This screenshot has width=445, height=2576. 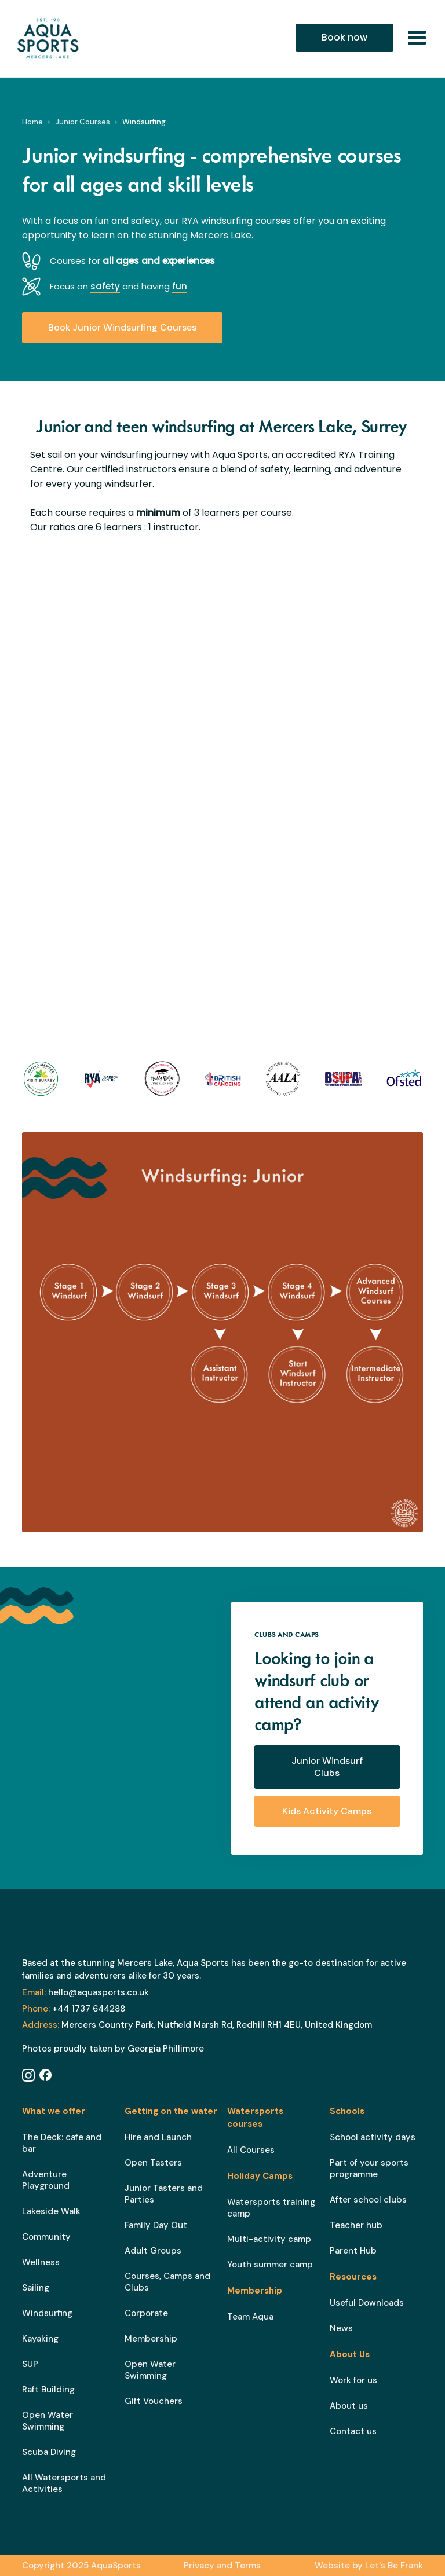 What do you see at coordinates (269, 2239) in the screenshot?
I see `Multi-activity camp` at bounding box center [269, 2239].